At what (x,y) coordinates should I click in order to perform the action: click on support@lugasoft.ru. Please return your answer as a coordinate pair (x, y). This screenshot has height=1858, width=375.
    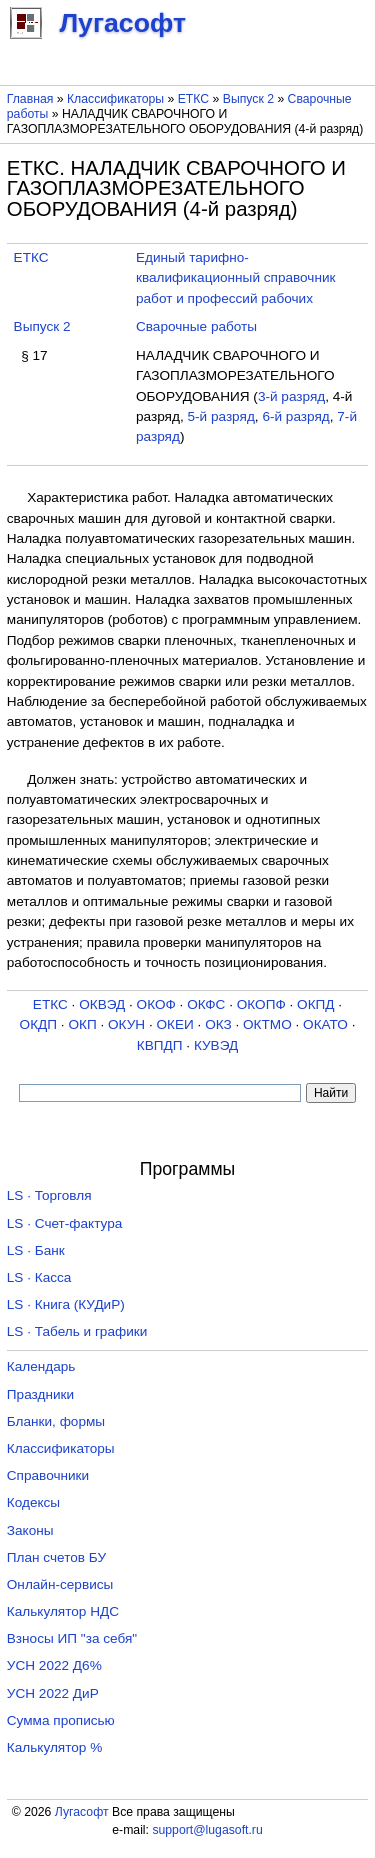
    Looking at the image, I should click on (207, 1830).